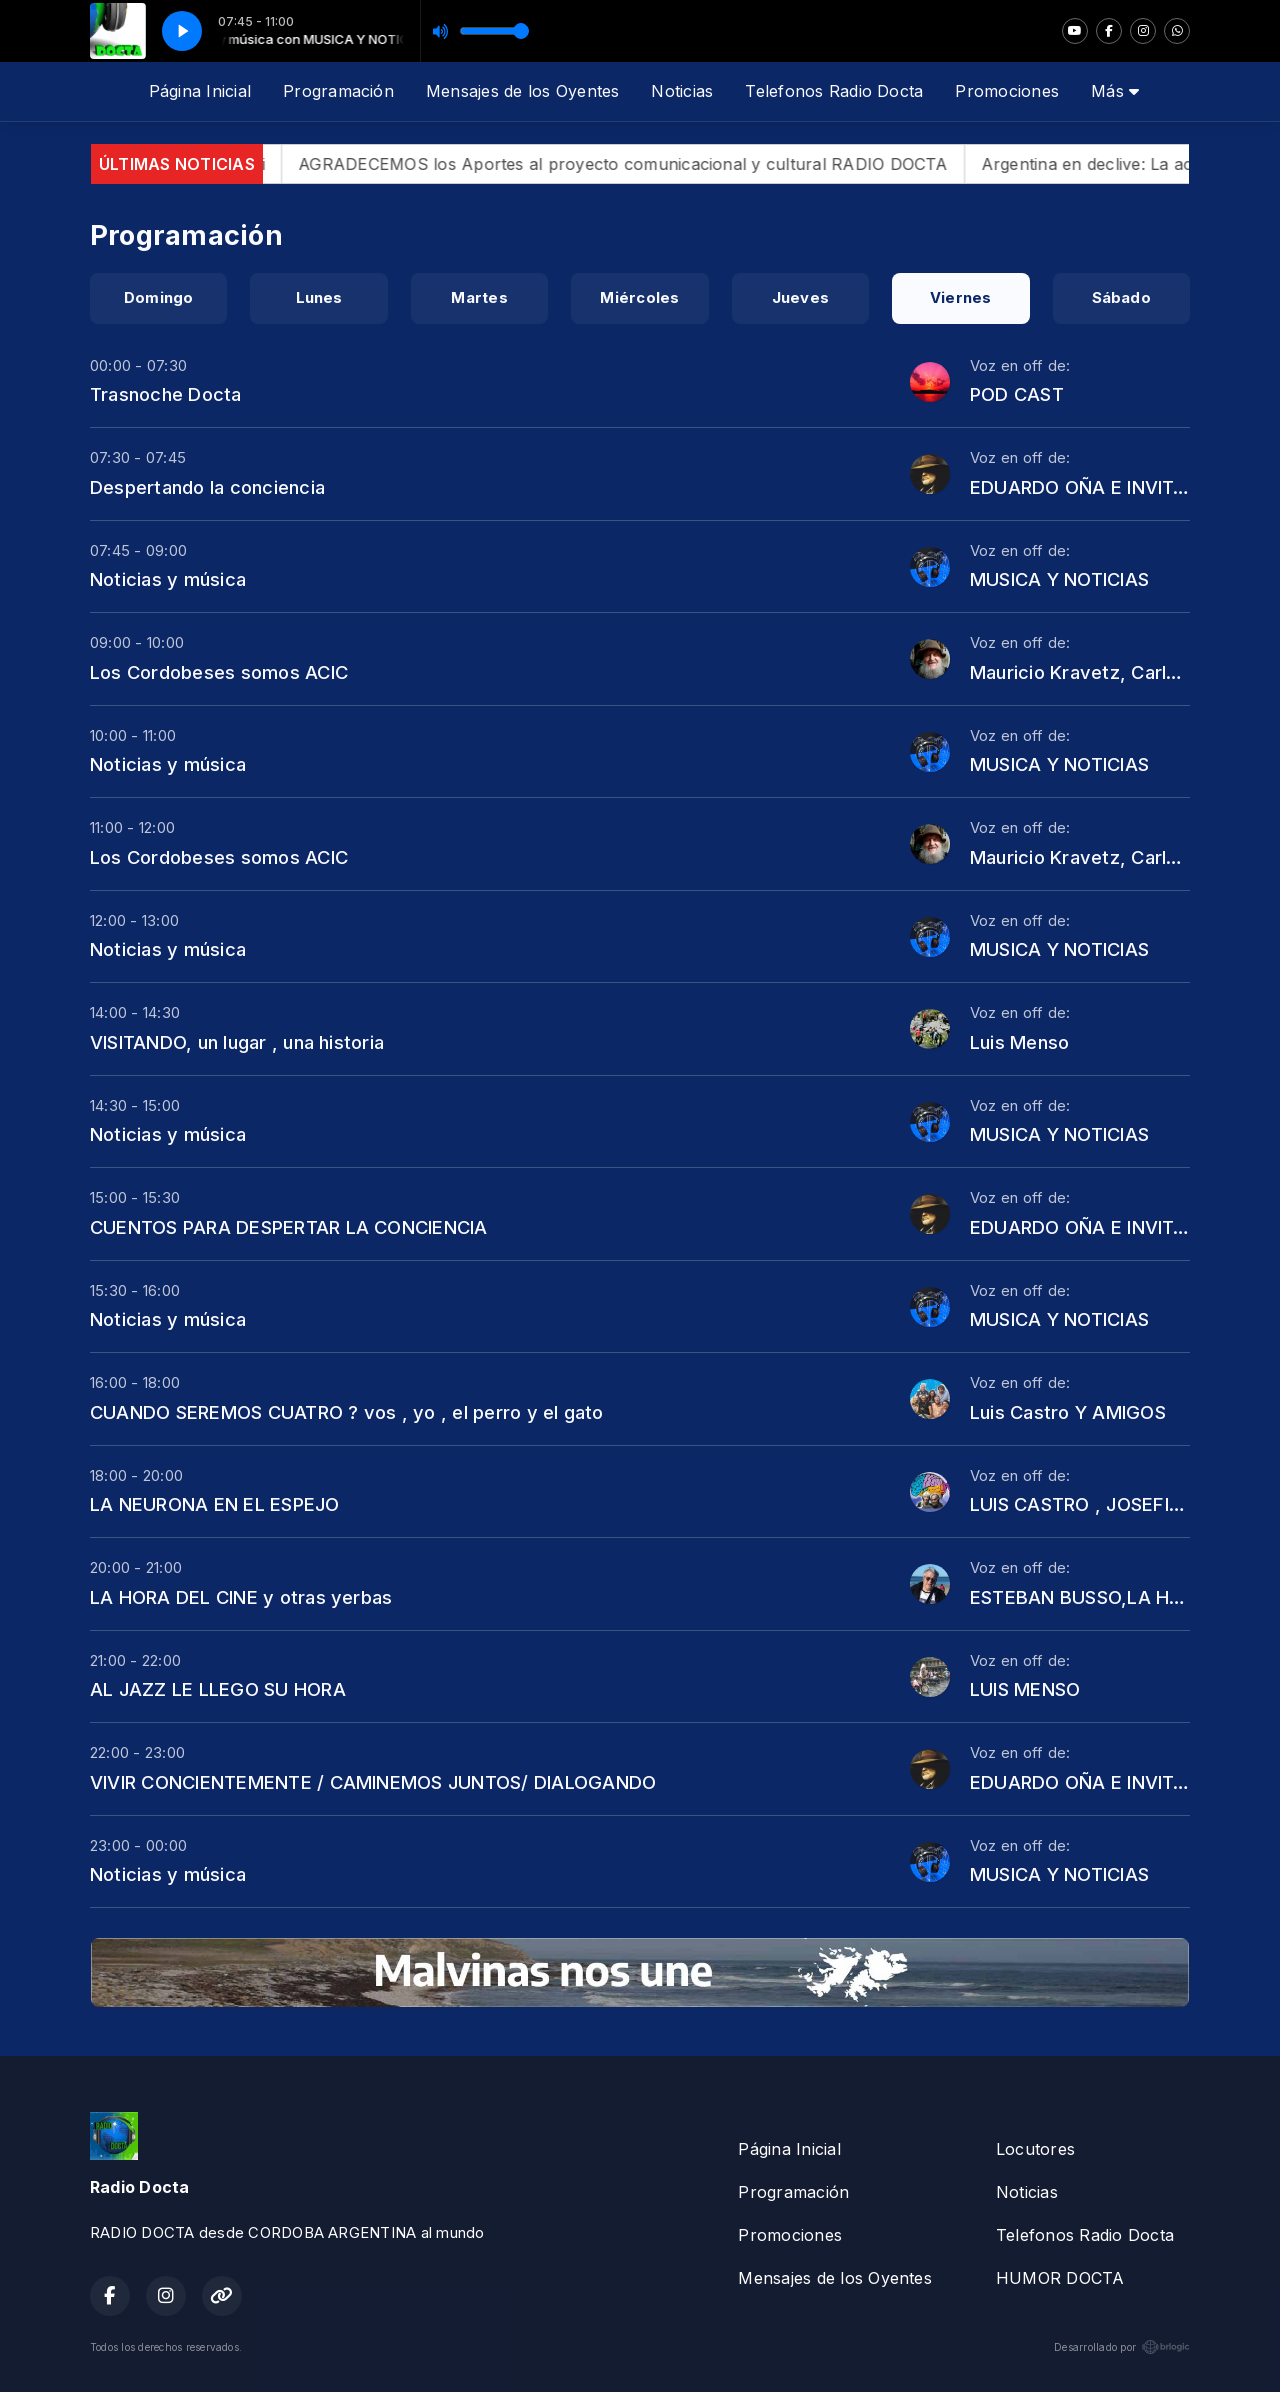  I want to click on Despertando la conciencia, so click(207, 487).